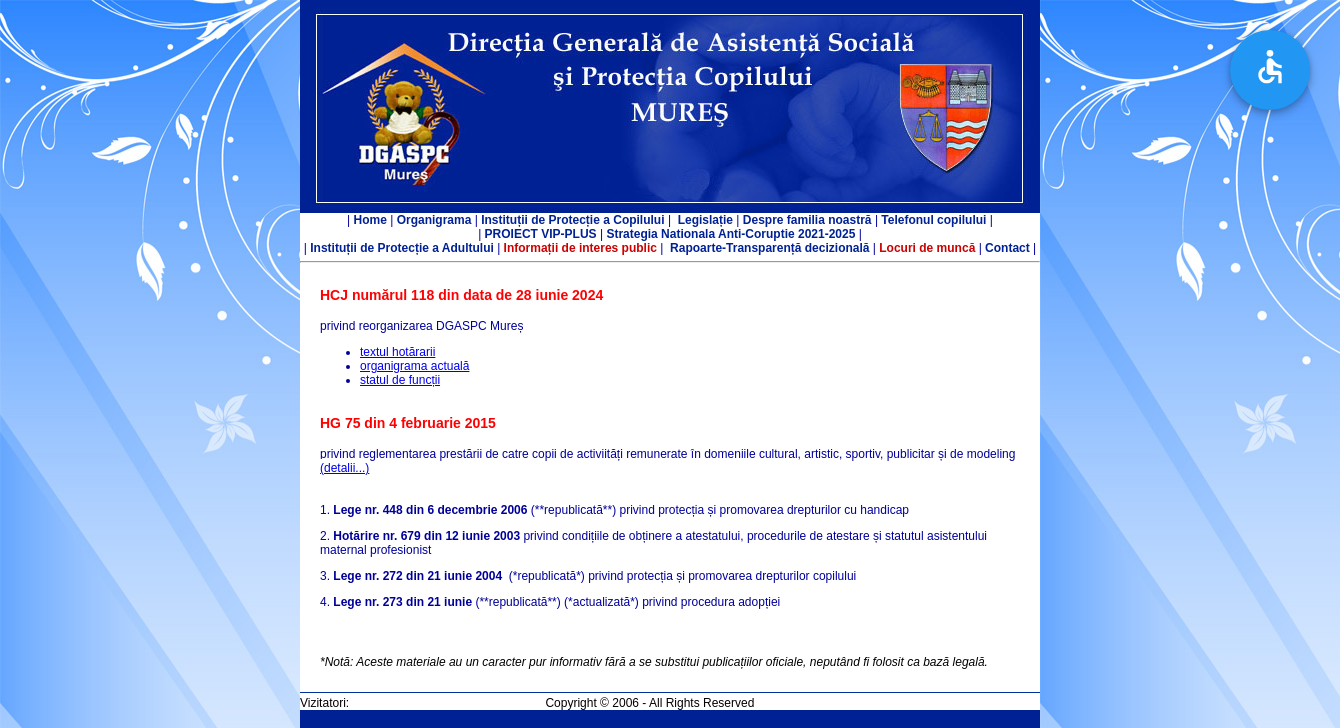  What do you see at coordinates (414, 366) in the screenshot?
I see `organigrama actuală` at bounding box center [414, 366].